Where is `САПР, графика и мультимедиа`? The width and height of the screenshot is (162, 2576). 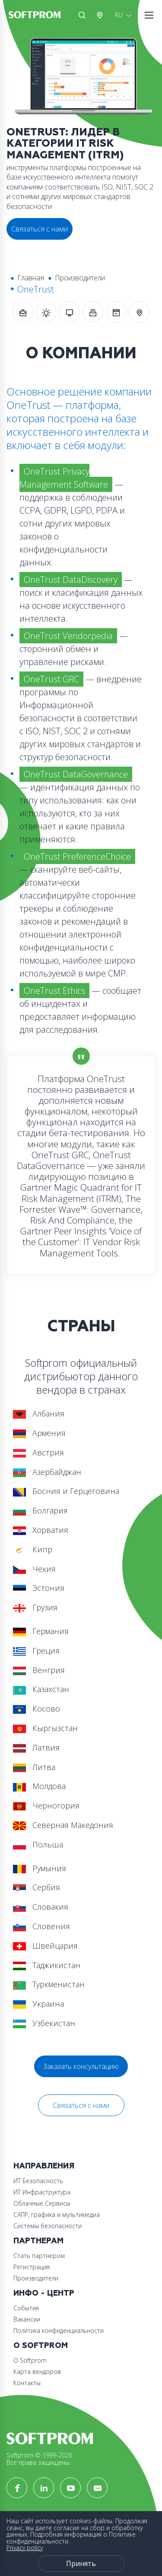
САПР, графика и мультимедиа is located at coordinates (56, 2214).